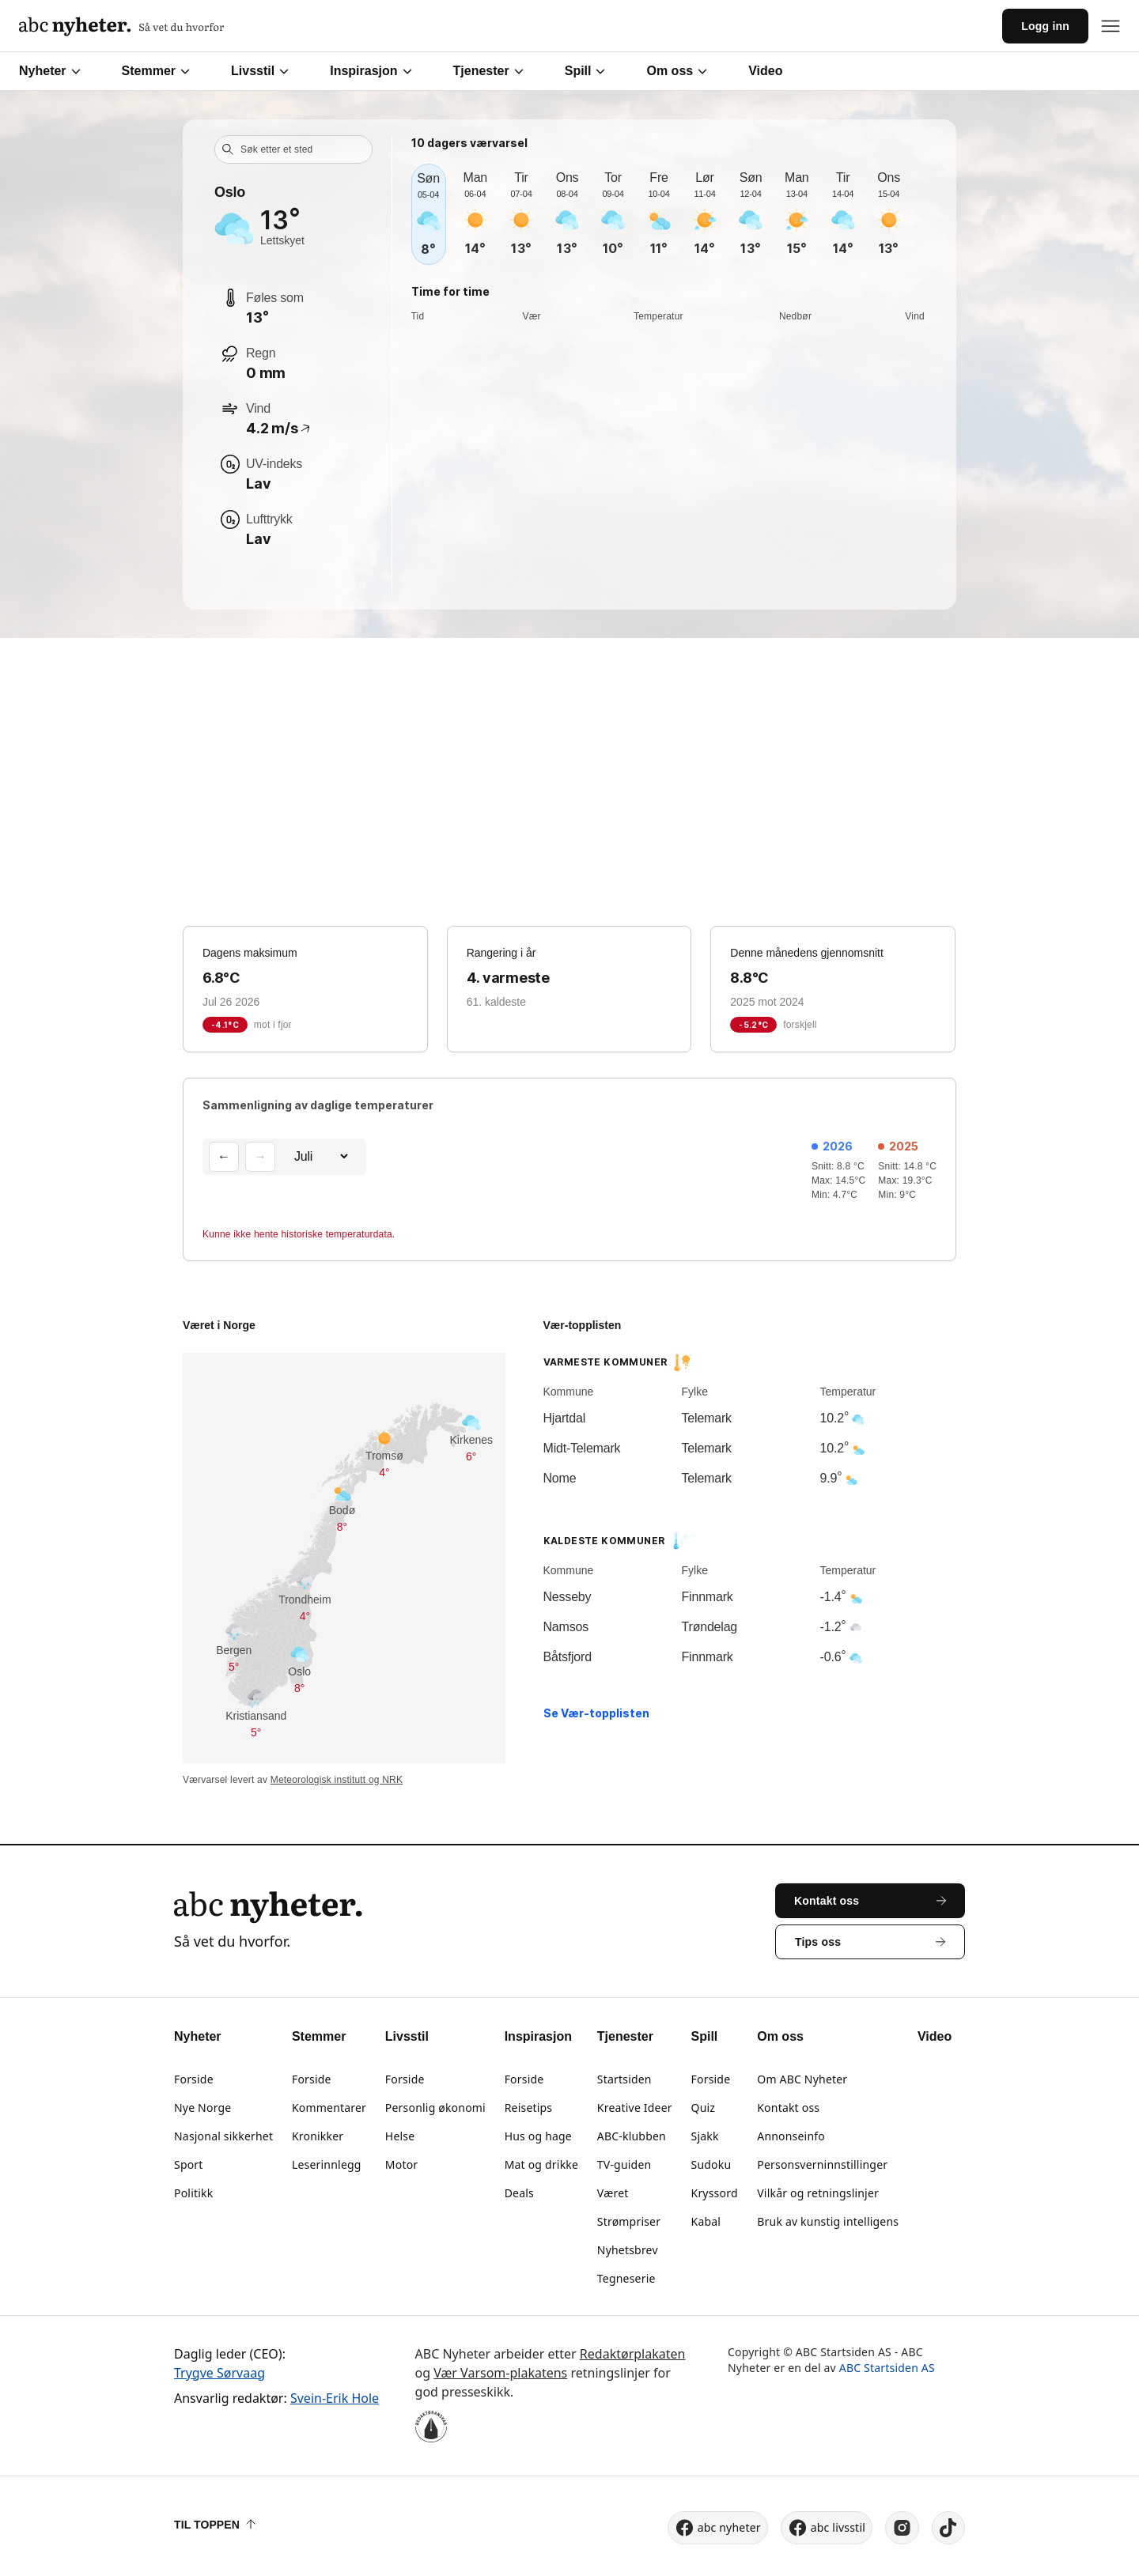  Describe the element at coordinates (718, 2527) in the screenshot. I see `abc nyheter` at that location.